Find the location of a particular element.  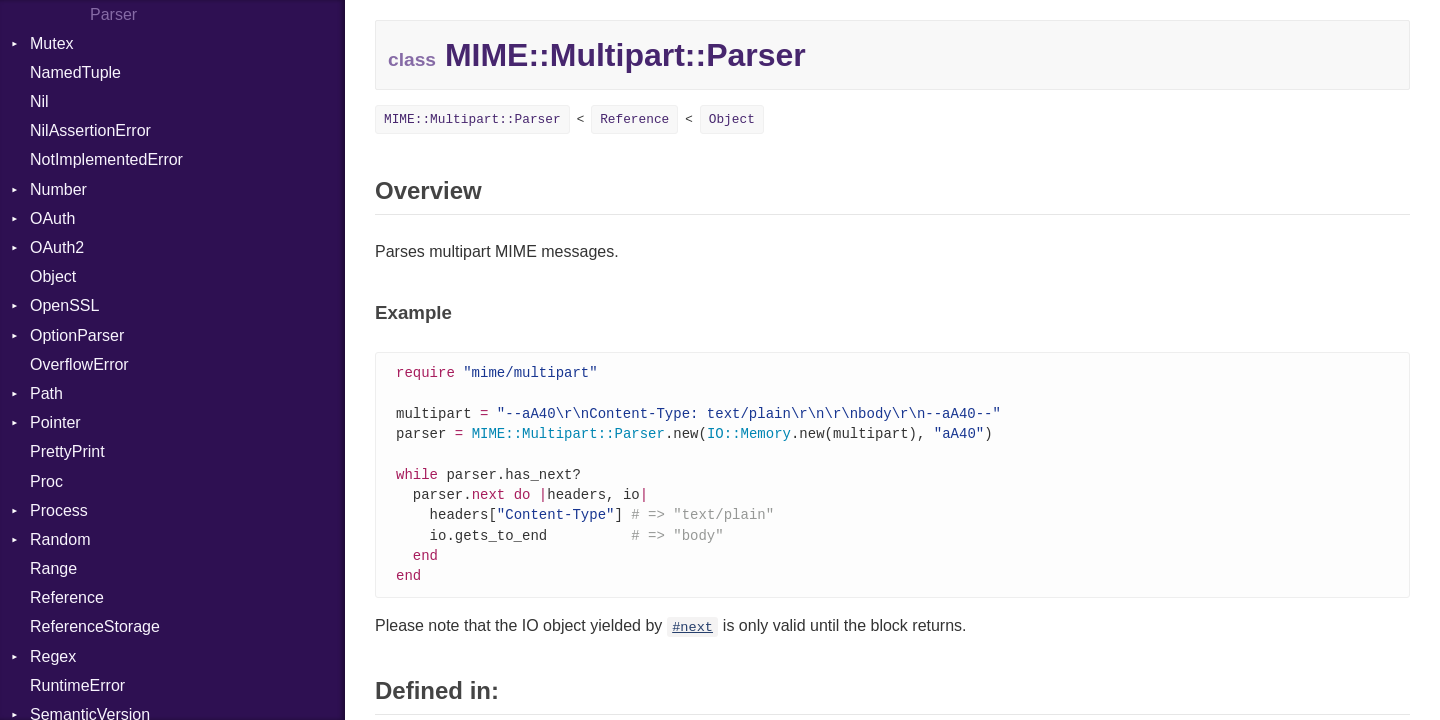

Mutex is located at coordinates (52, 43).